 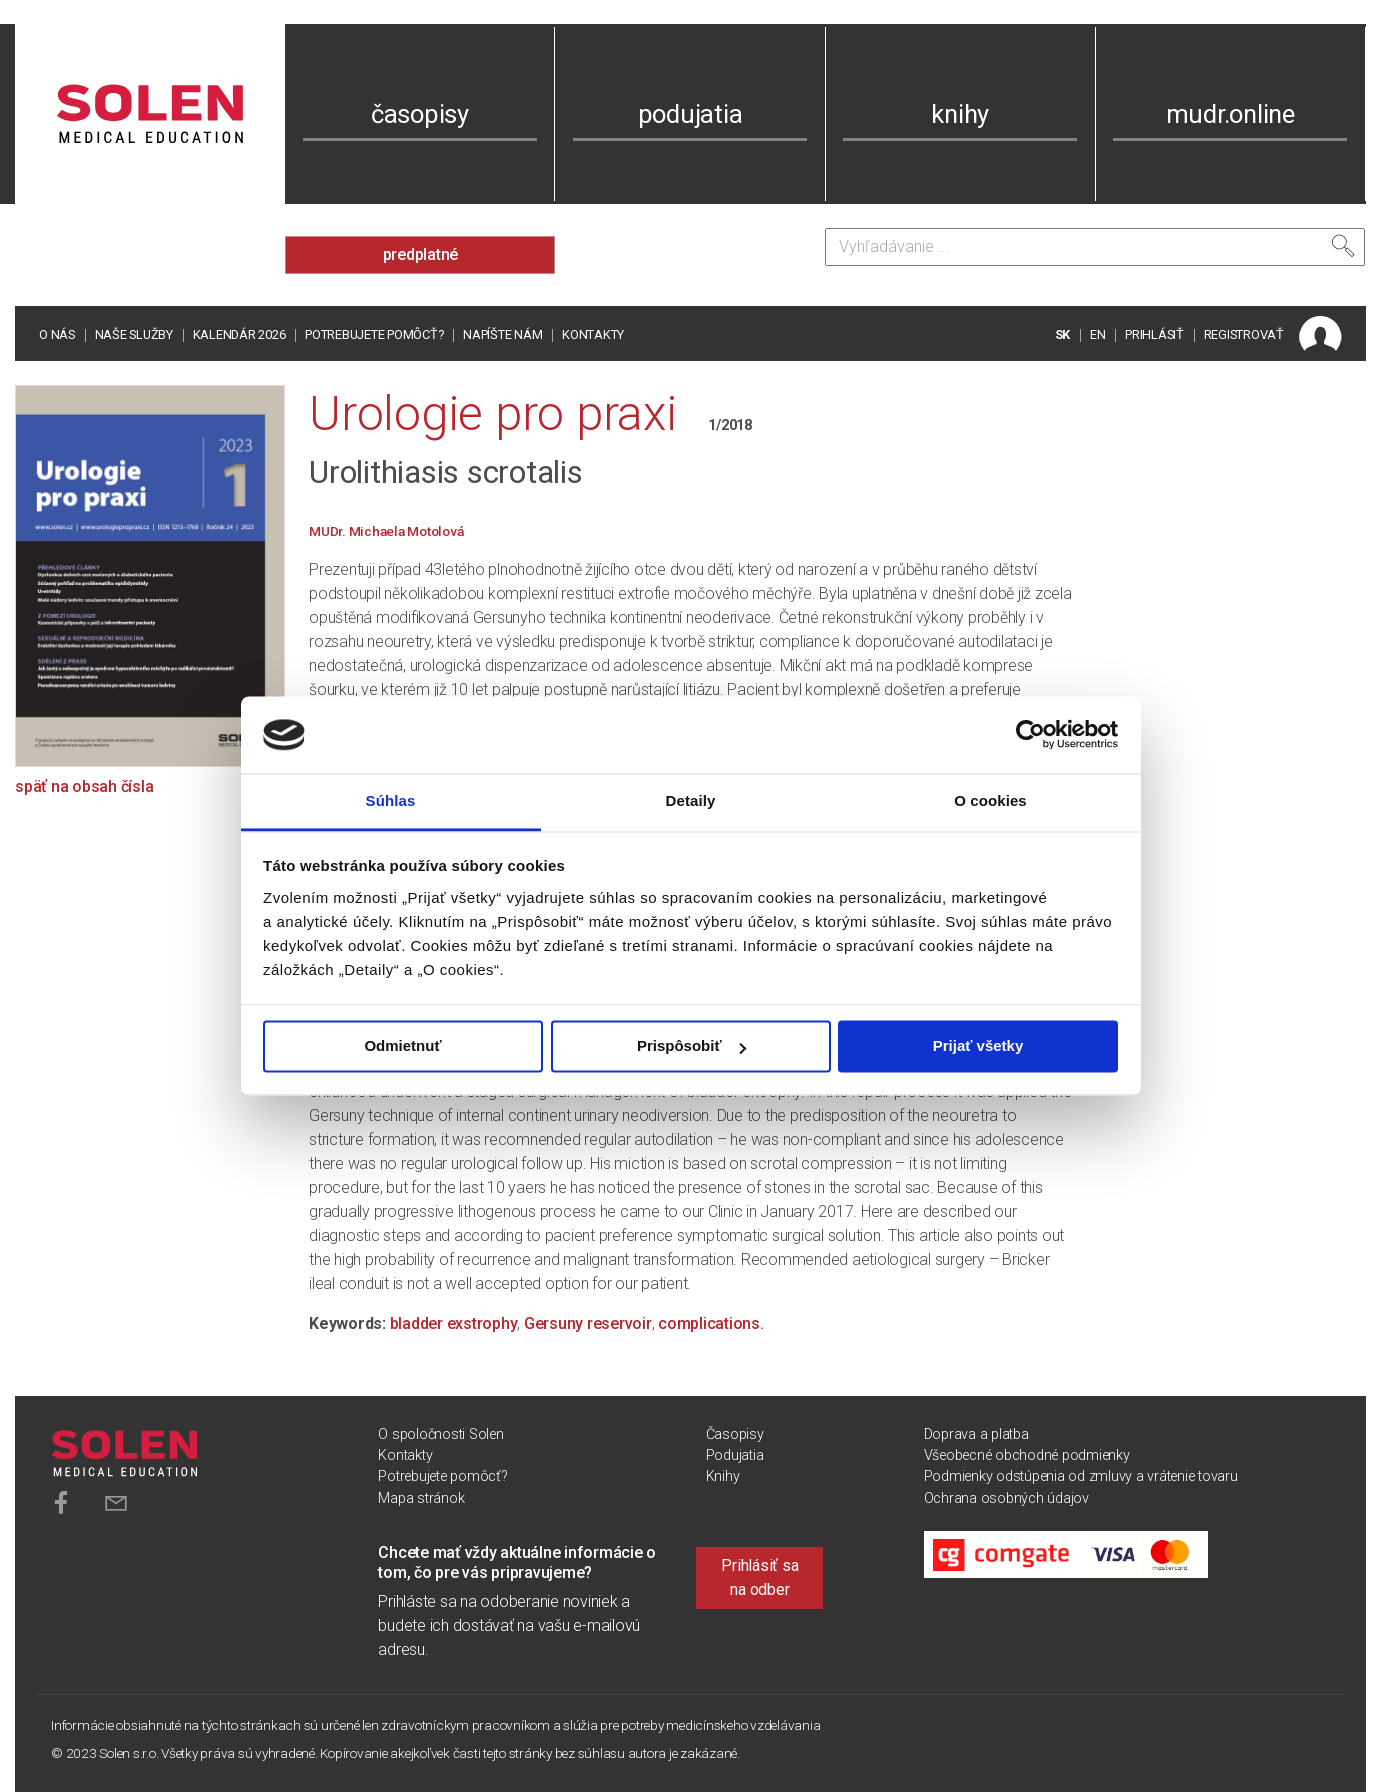 I want to click on Ochrana osobných údajov, so click(x=1006, y=1498).